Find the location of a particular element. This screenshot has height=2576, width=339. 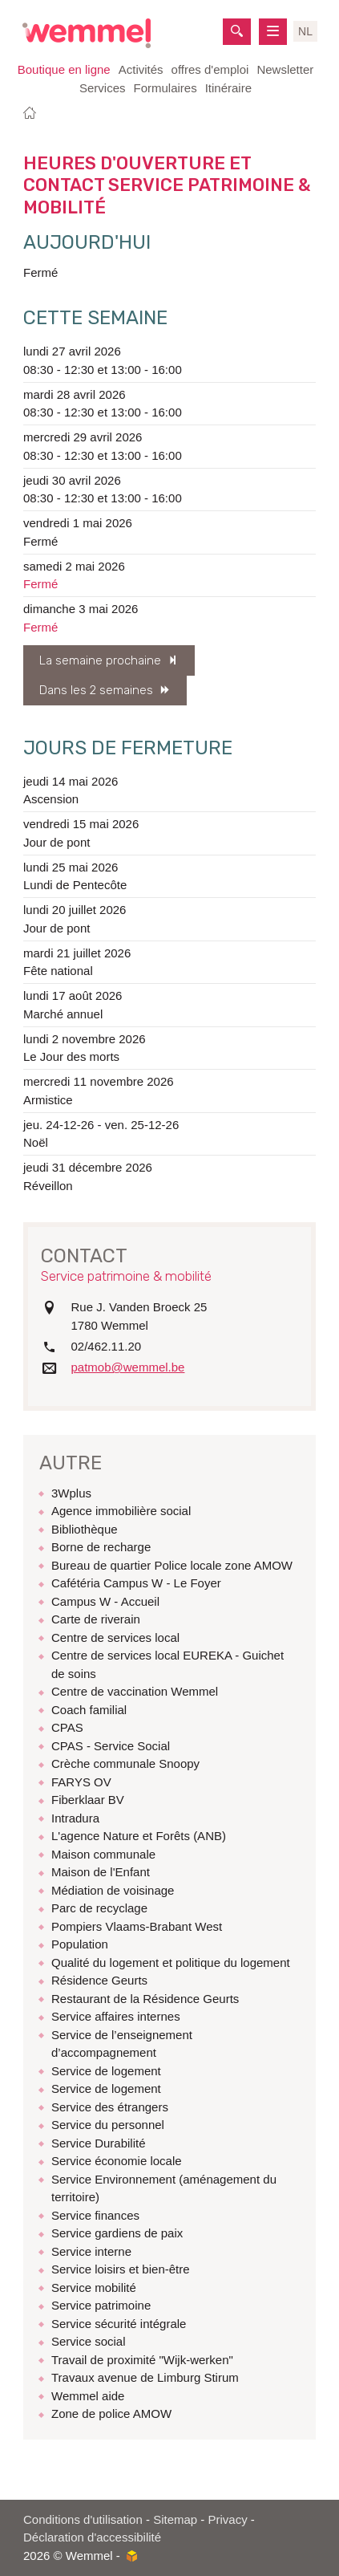

Service interne is located at coordinates (91, 2251).